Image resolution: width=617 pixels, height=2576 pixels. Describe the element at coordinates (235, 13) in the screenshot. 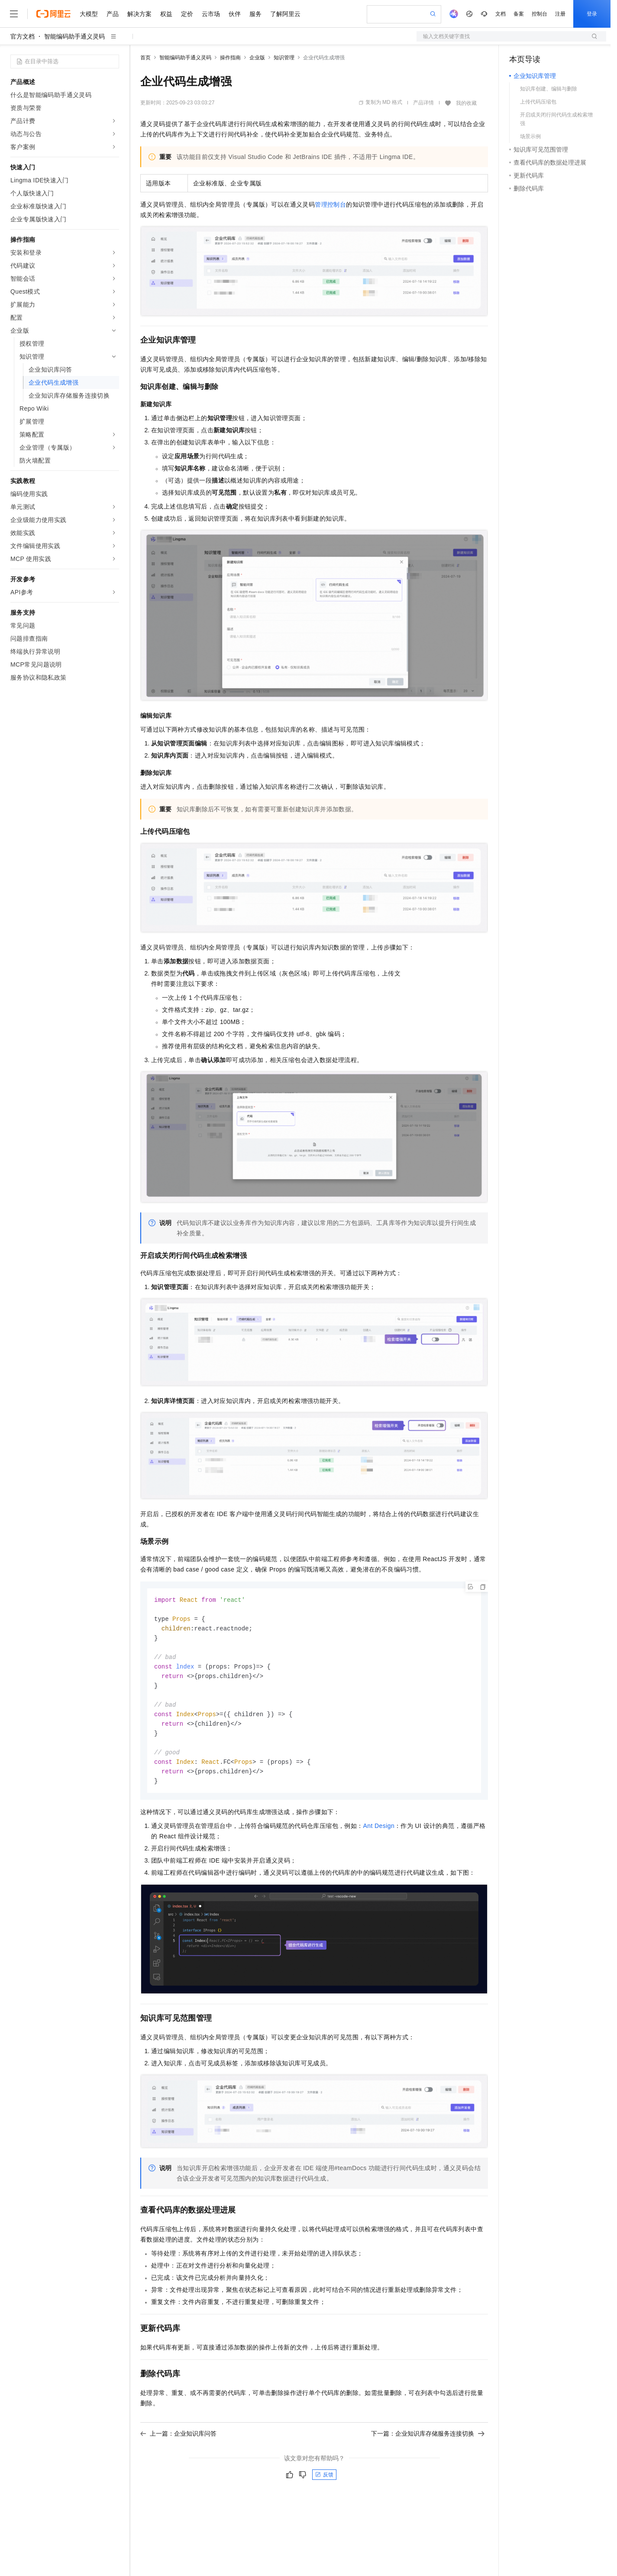

I see `伙伴` at that location.